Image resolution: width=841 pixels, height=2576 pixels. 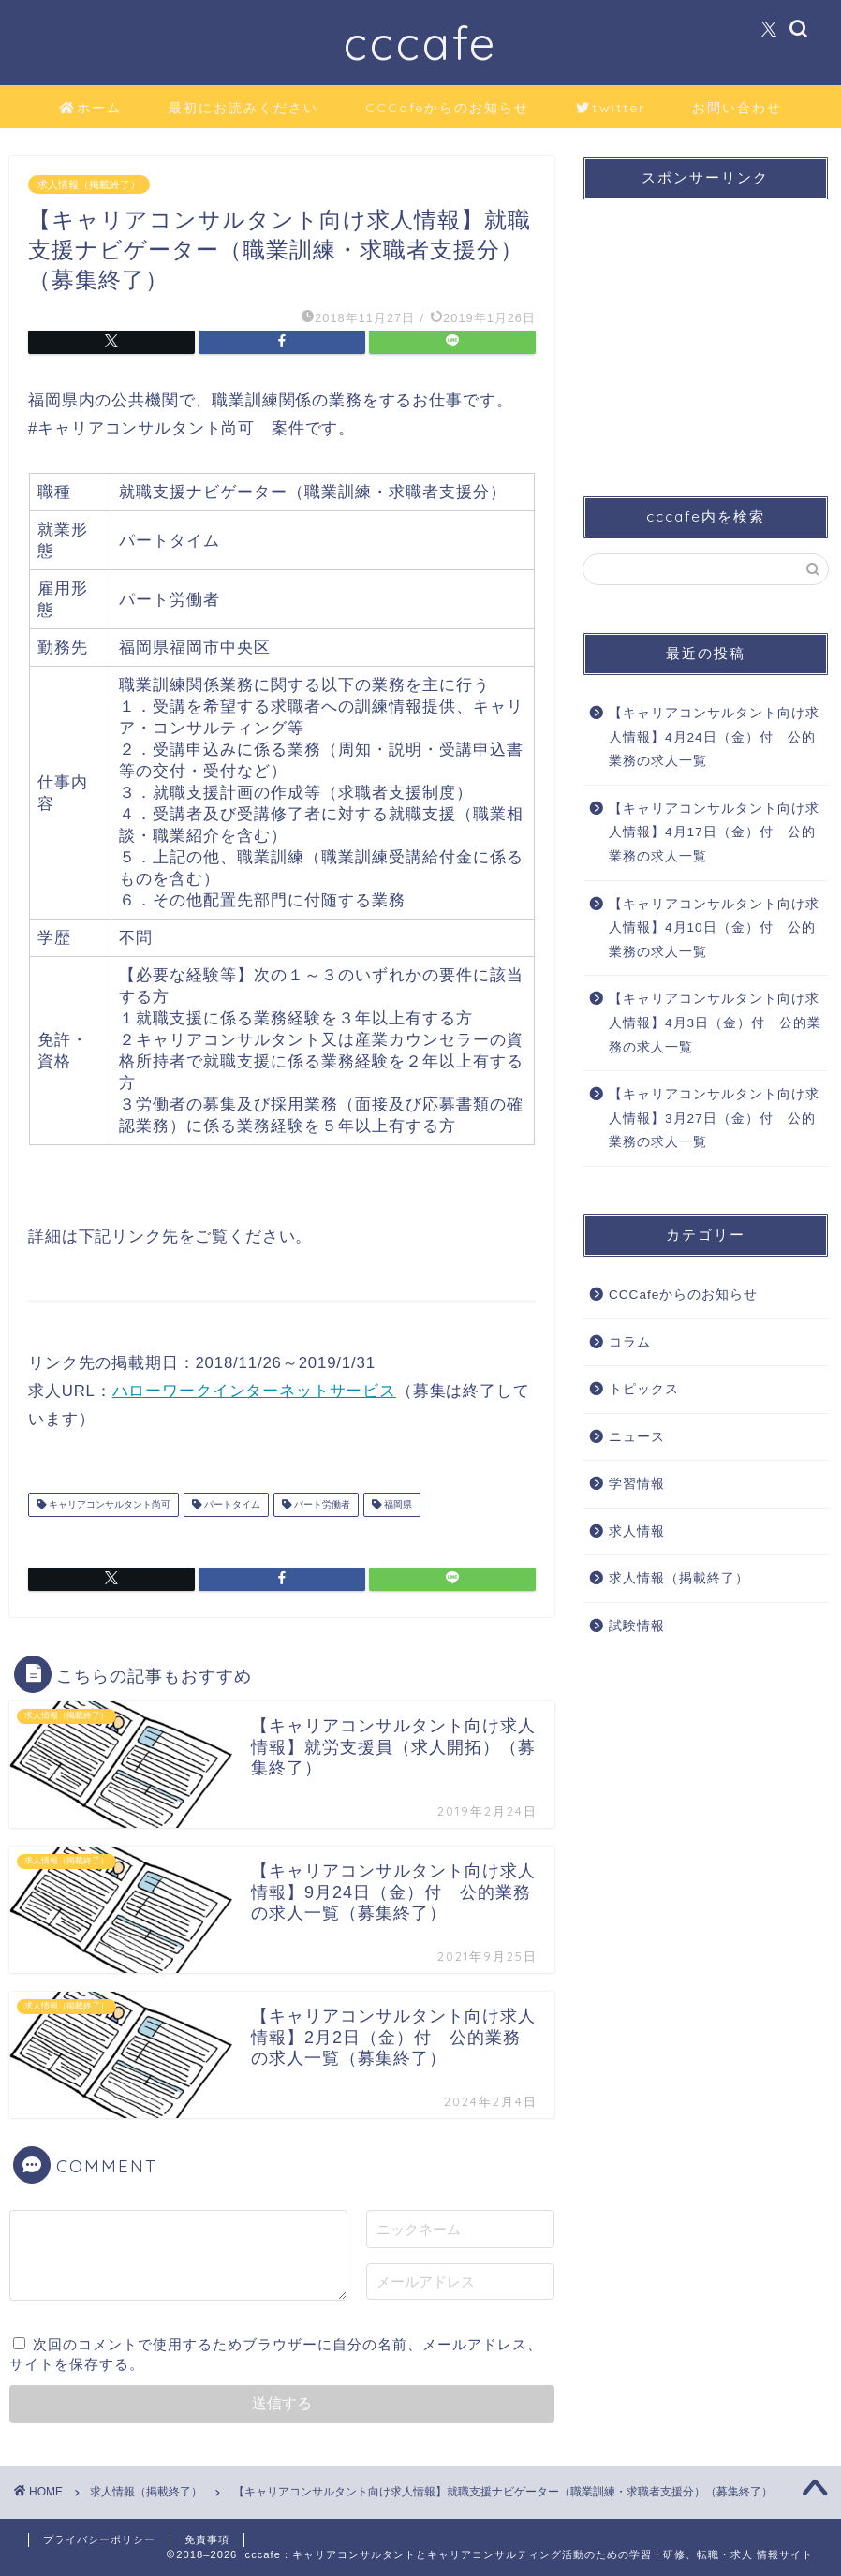 I want to click on 学習情報, so click(x=637, y=1484).